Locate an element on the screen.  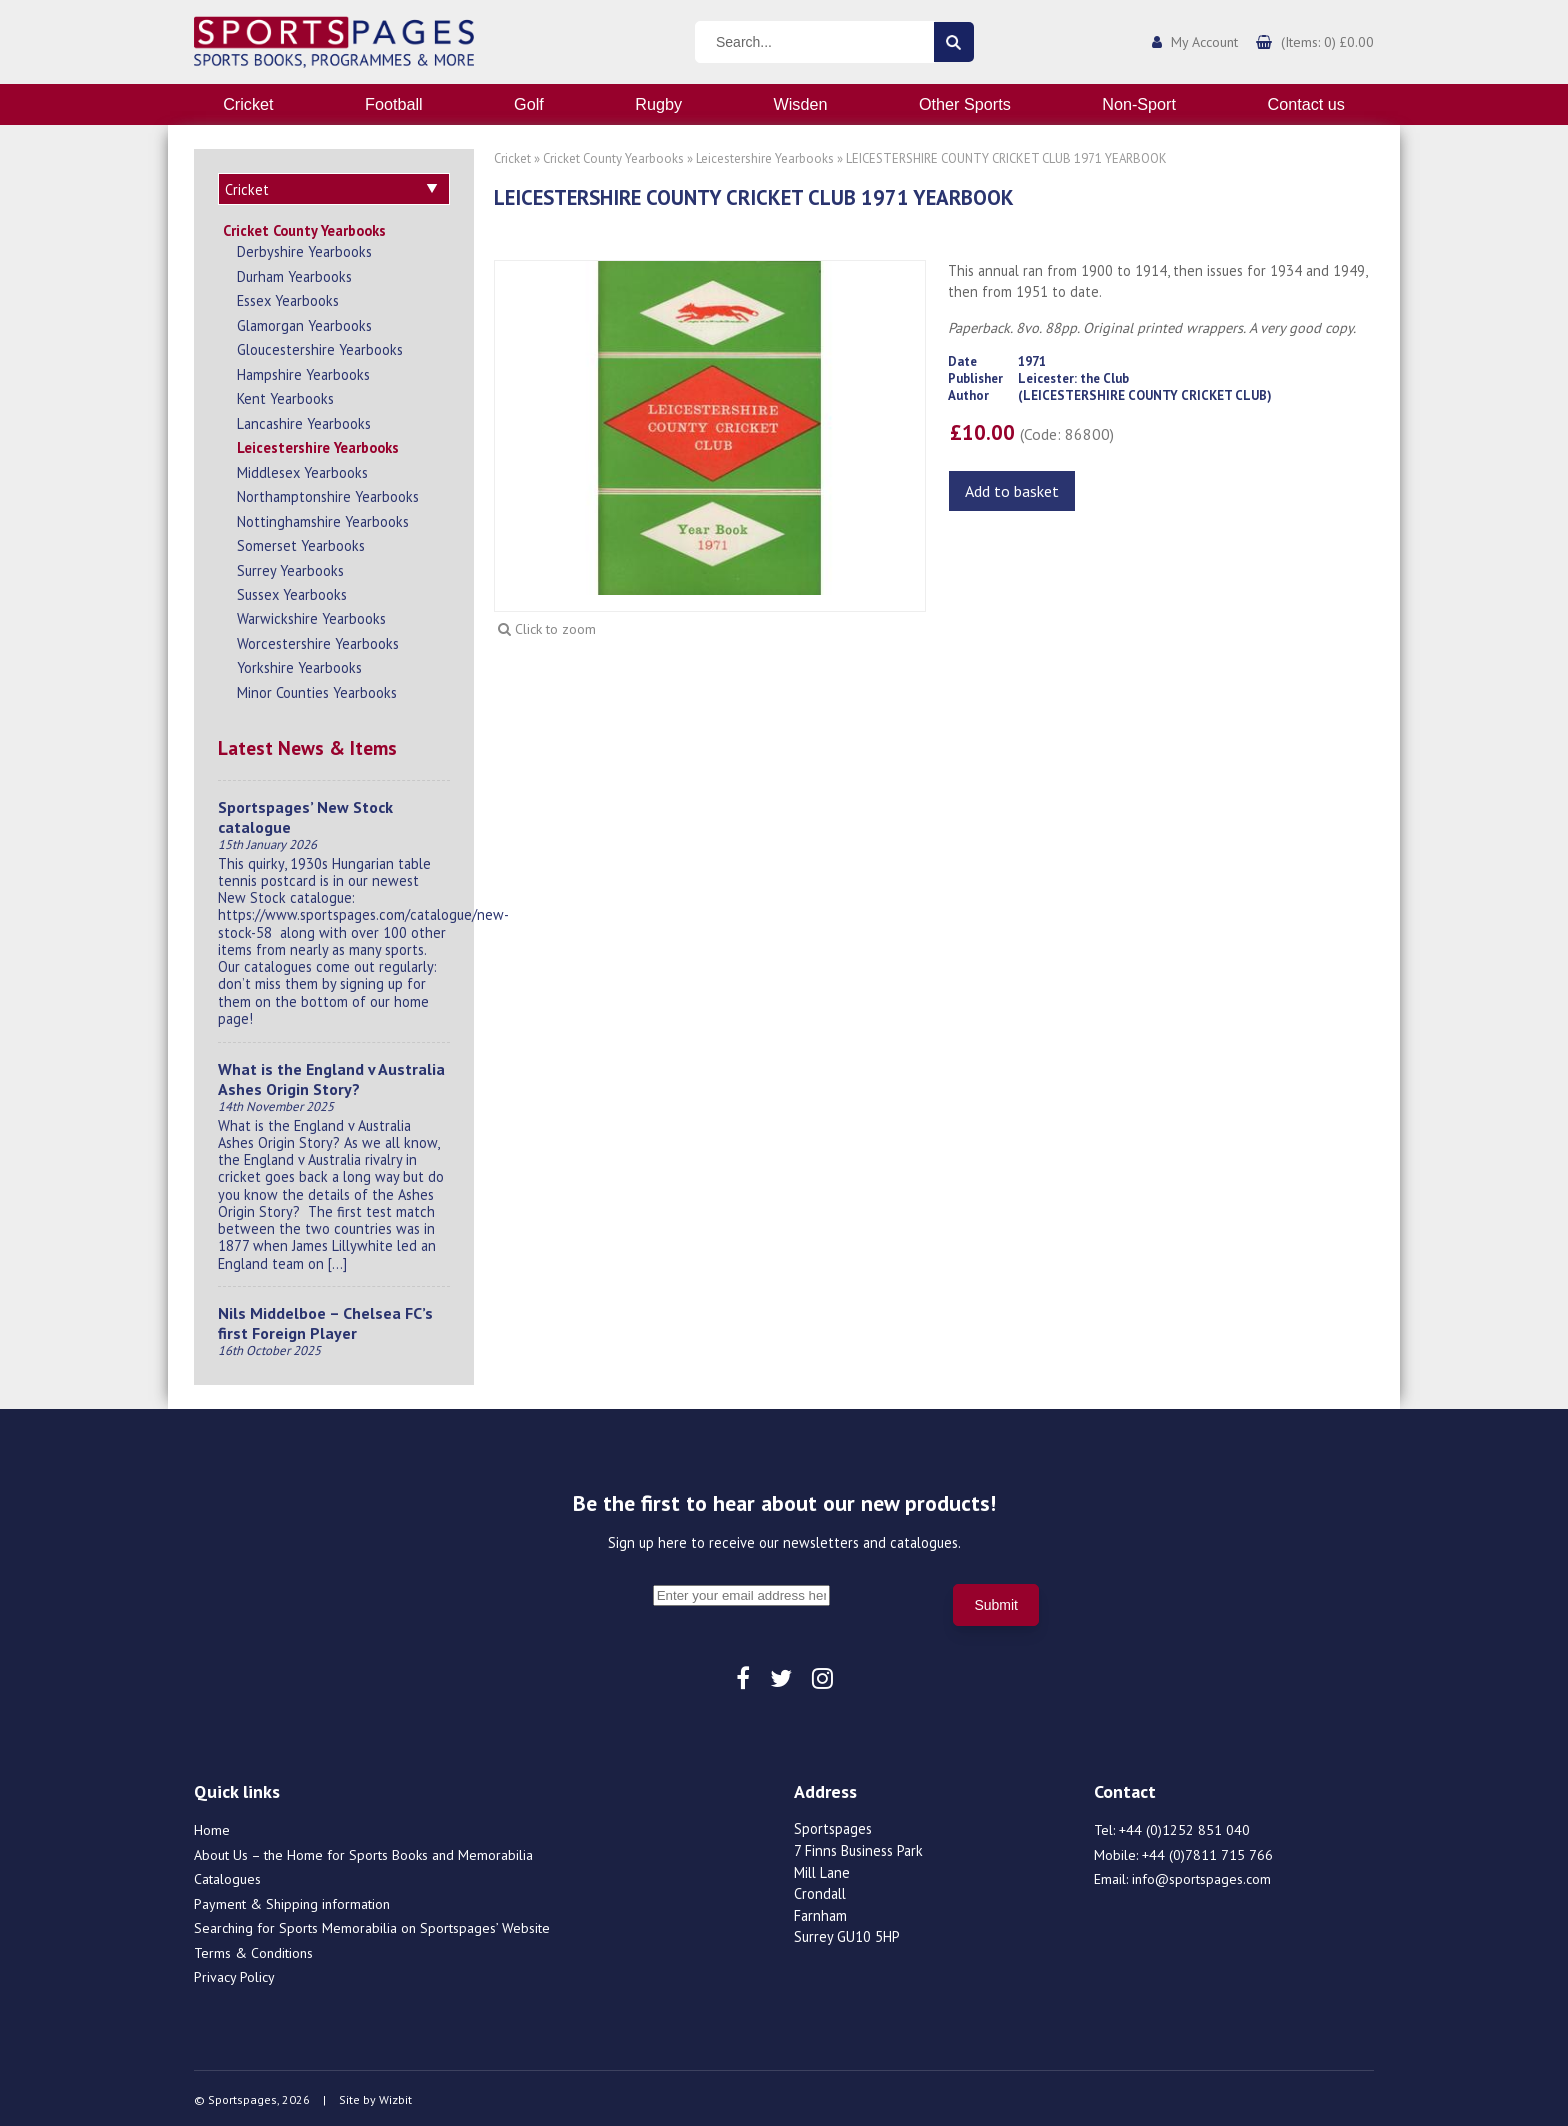
Catalogues is located at coordinates (227, 1876).